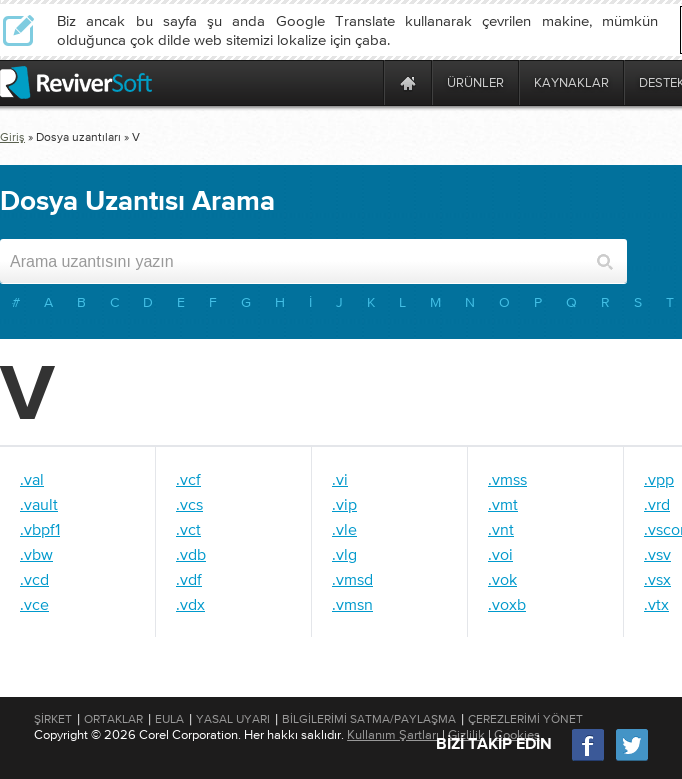 The image size is (682, 779). What do you see at coordinates (507, 479) in the screenshot?
I see `.vmss` at bounding box center [507, 479].